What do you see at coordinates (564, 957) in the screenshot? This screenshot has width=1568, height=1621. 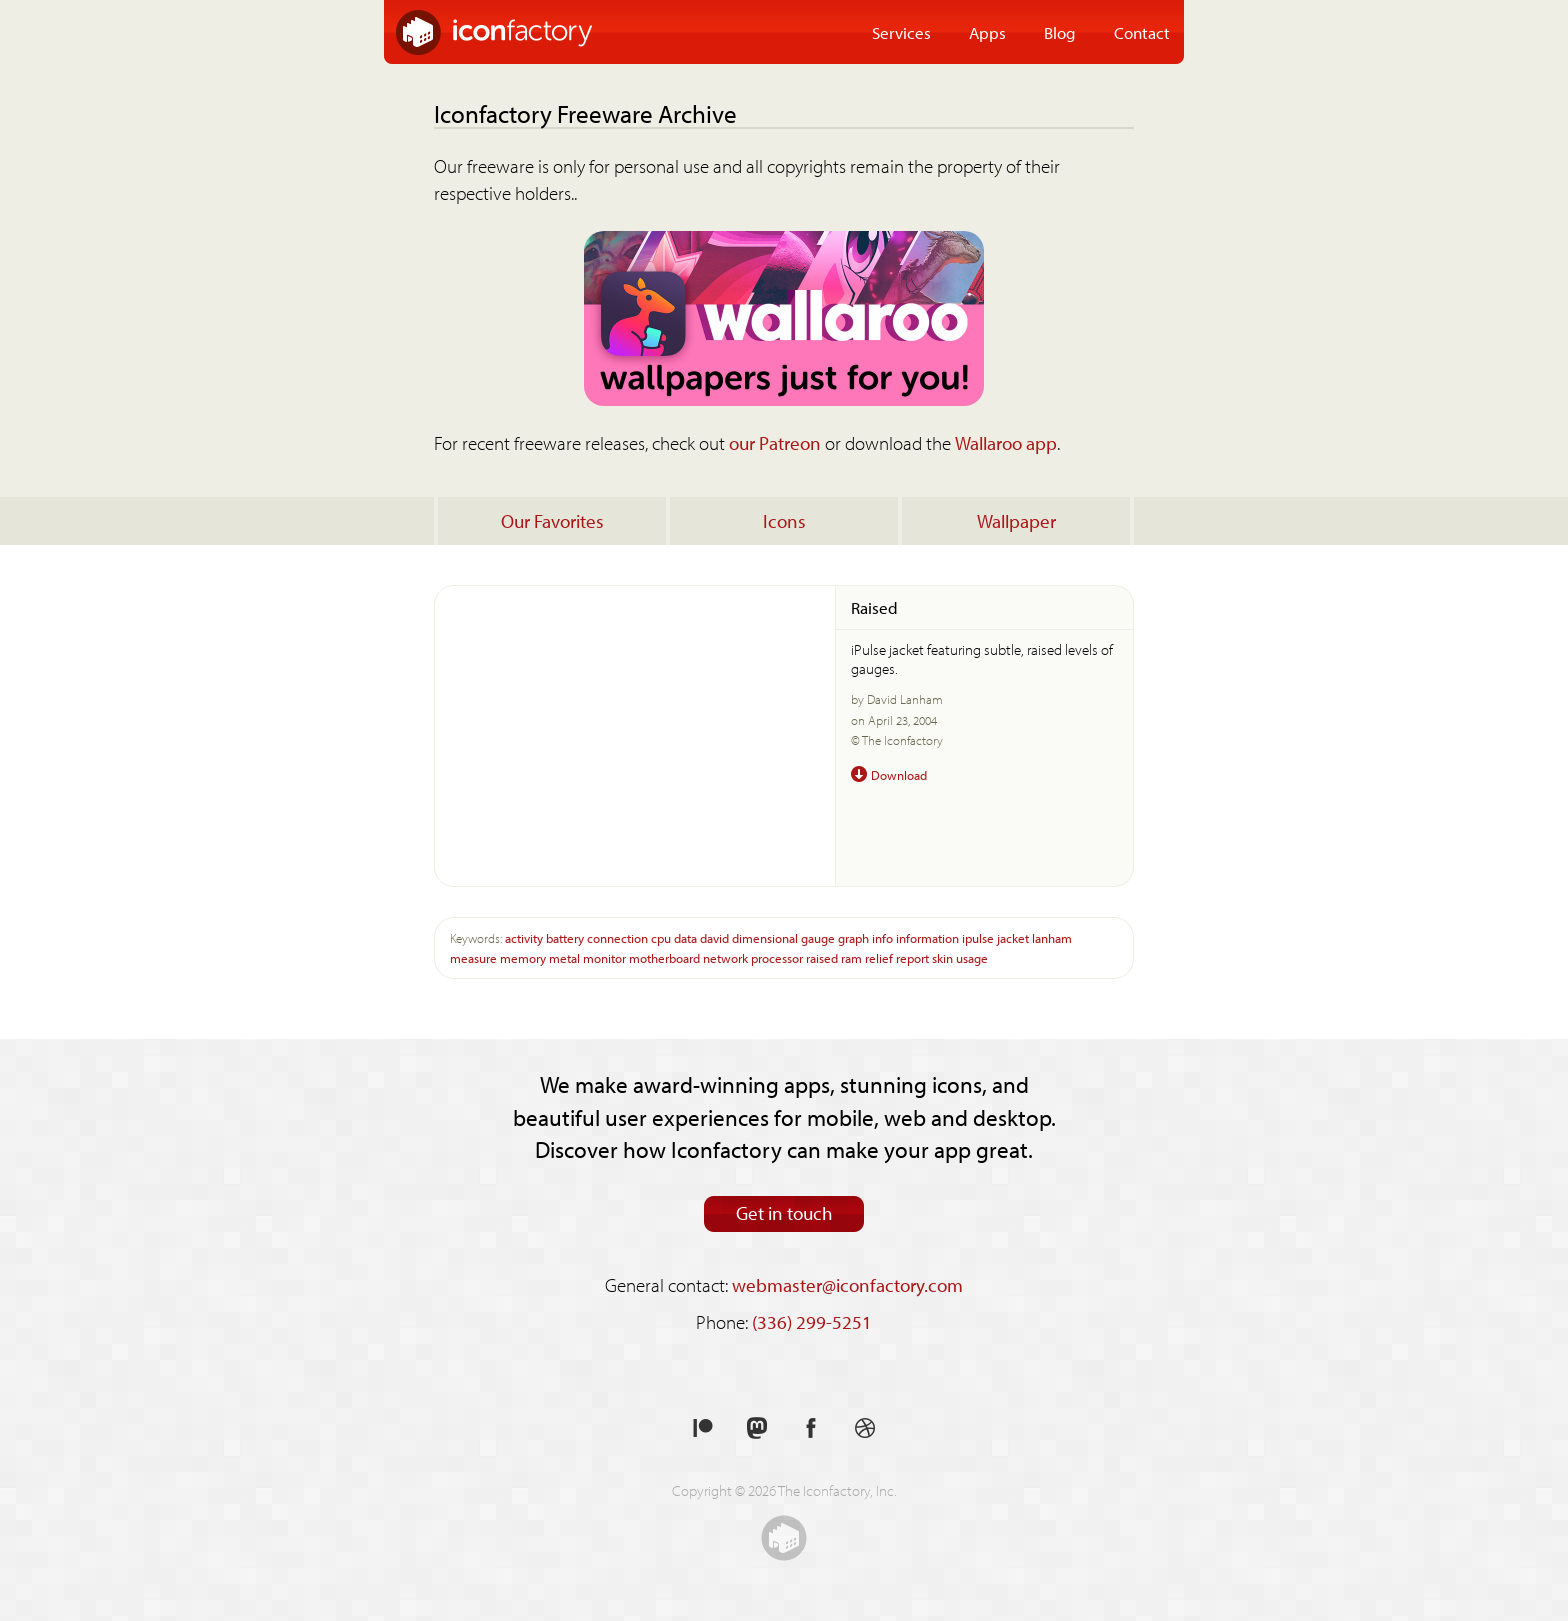 I see `metal` at bounding box center [564, 957].